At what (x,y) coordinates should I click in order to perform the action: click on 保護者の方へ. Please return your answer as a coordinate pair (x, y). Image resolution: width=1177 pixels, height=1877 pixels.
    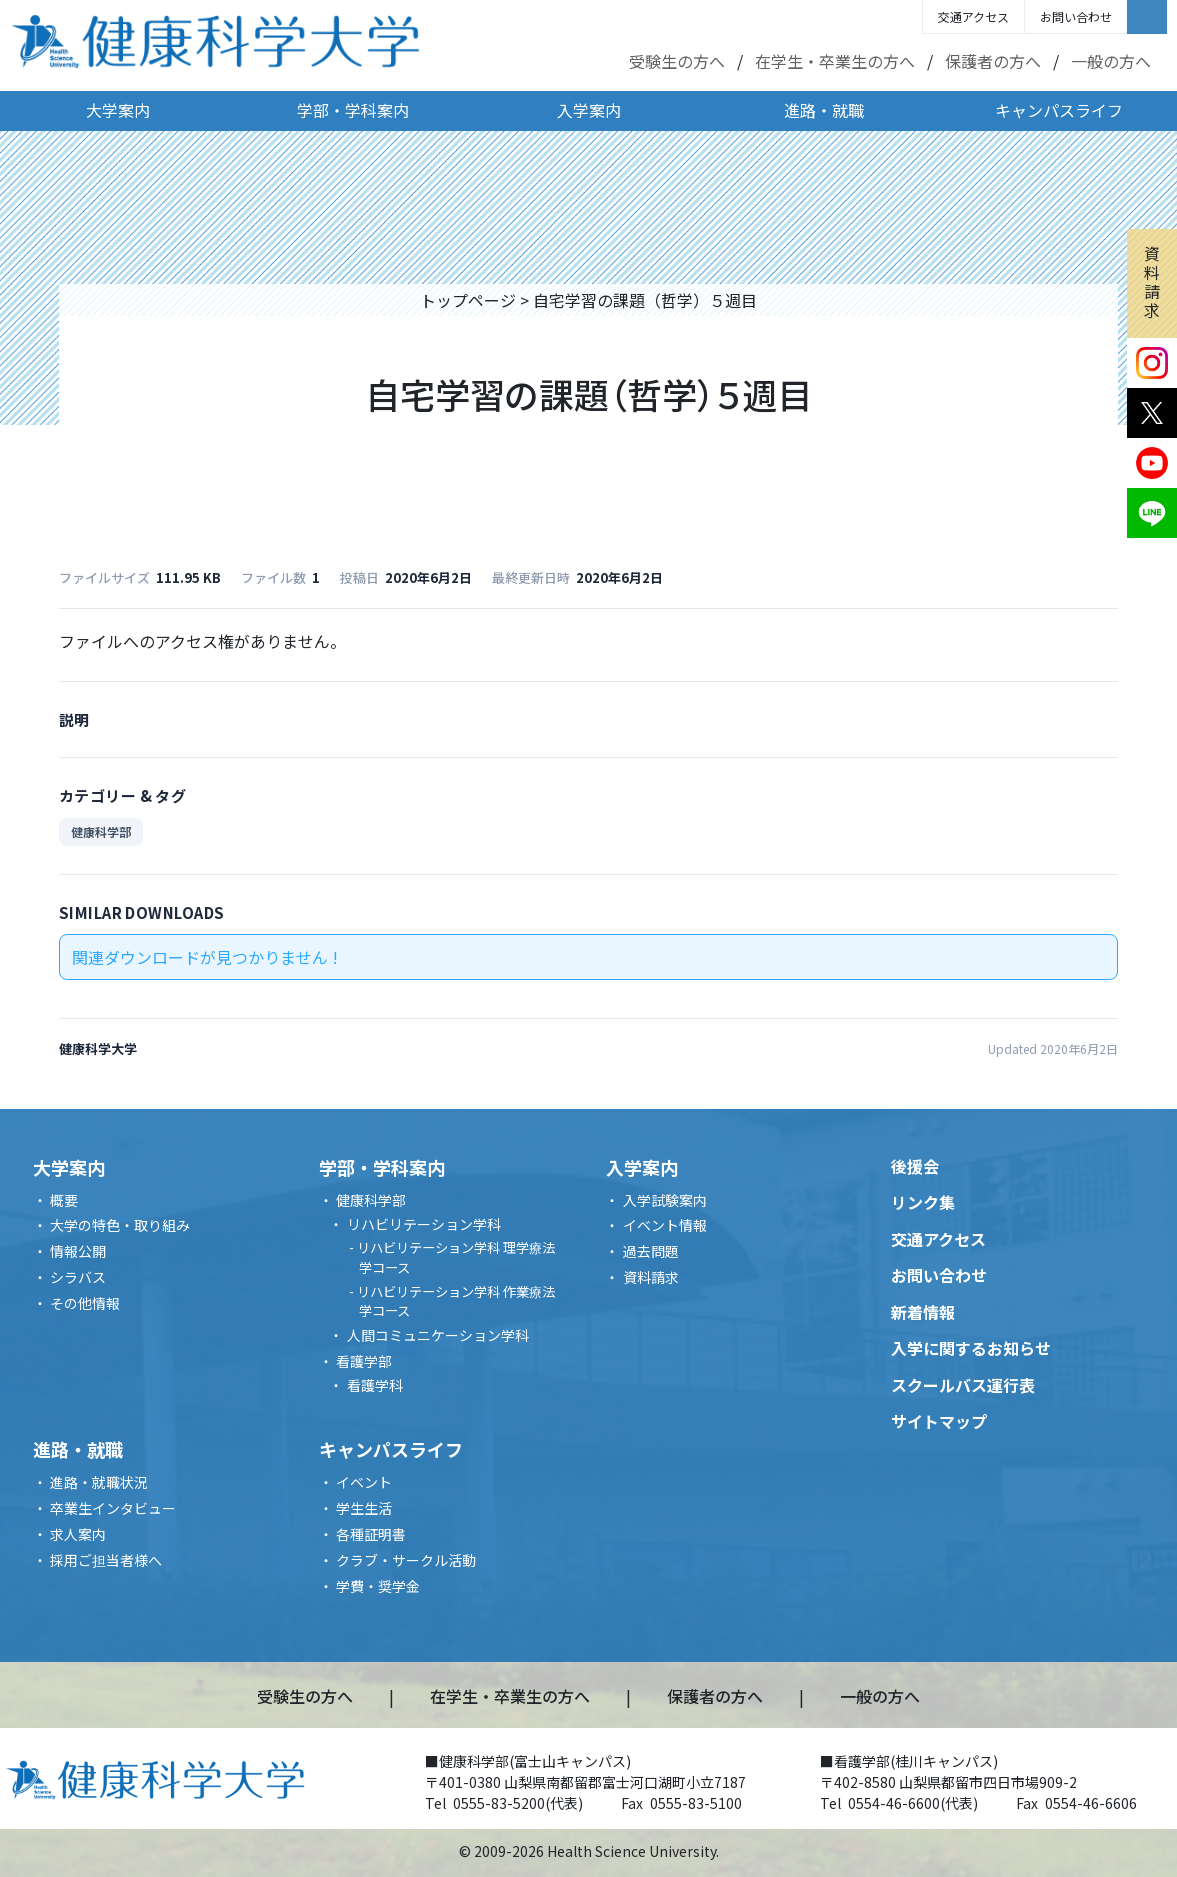
    Looking at the image, I should click on (993, 61).